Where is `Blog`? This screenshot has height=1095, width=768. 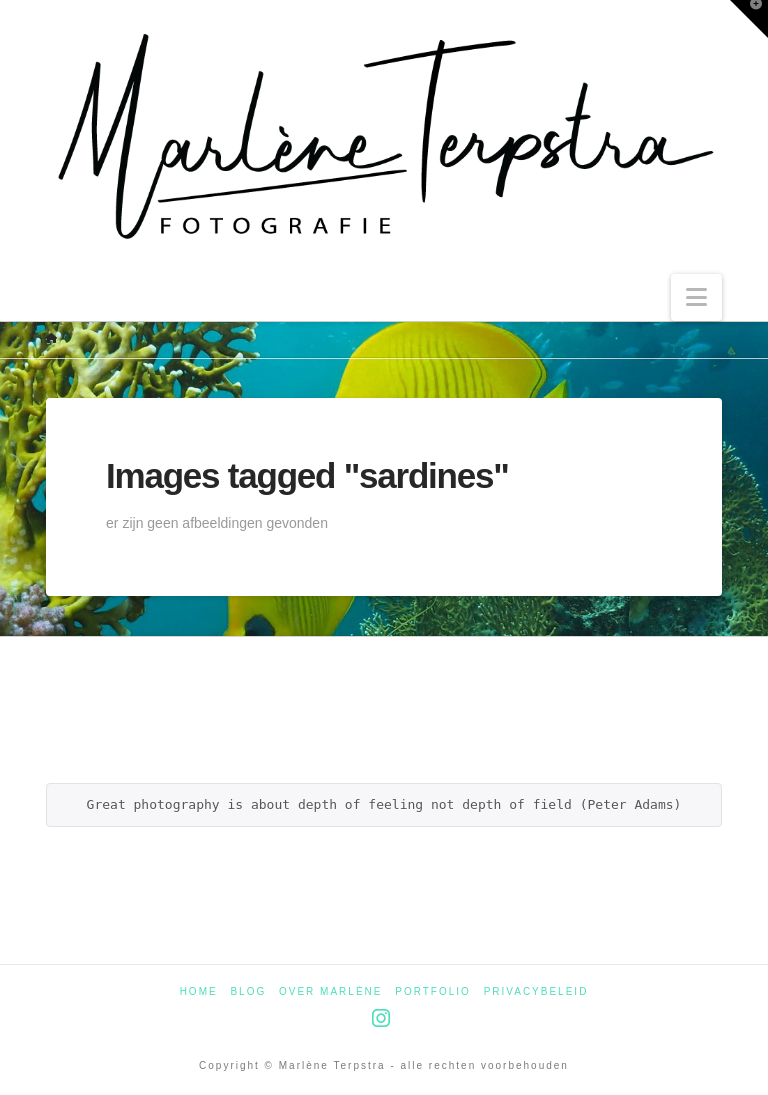
Blog is located at coordinates (248, 991).